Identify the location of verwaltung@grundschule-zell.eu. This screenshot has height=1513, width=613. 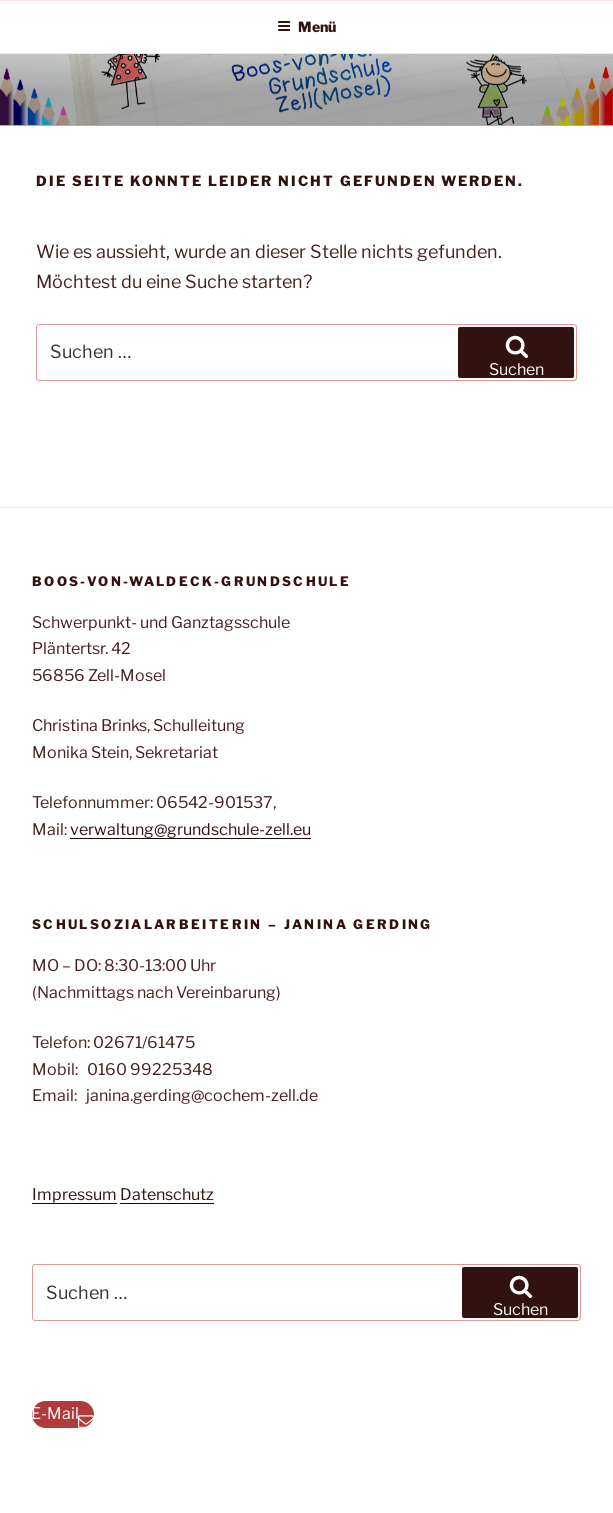
(190, 829).